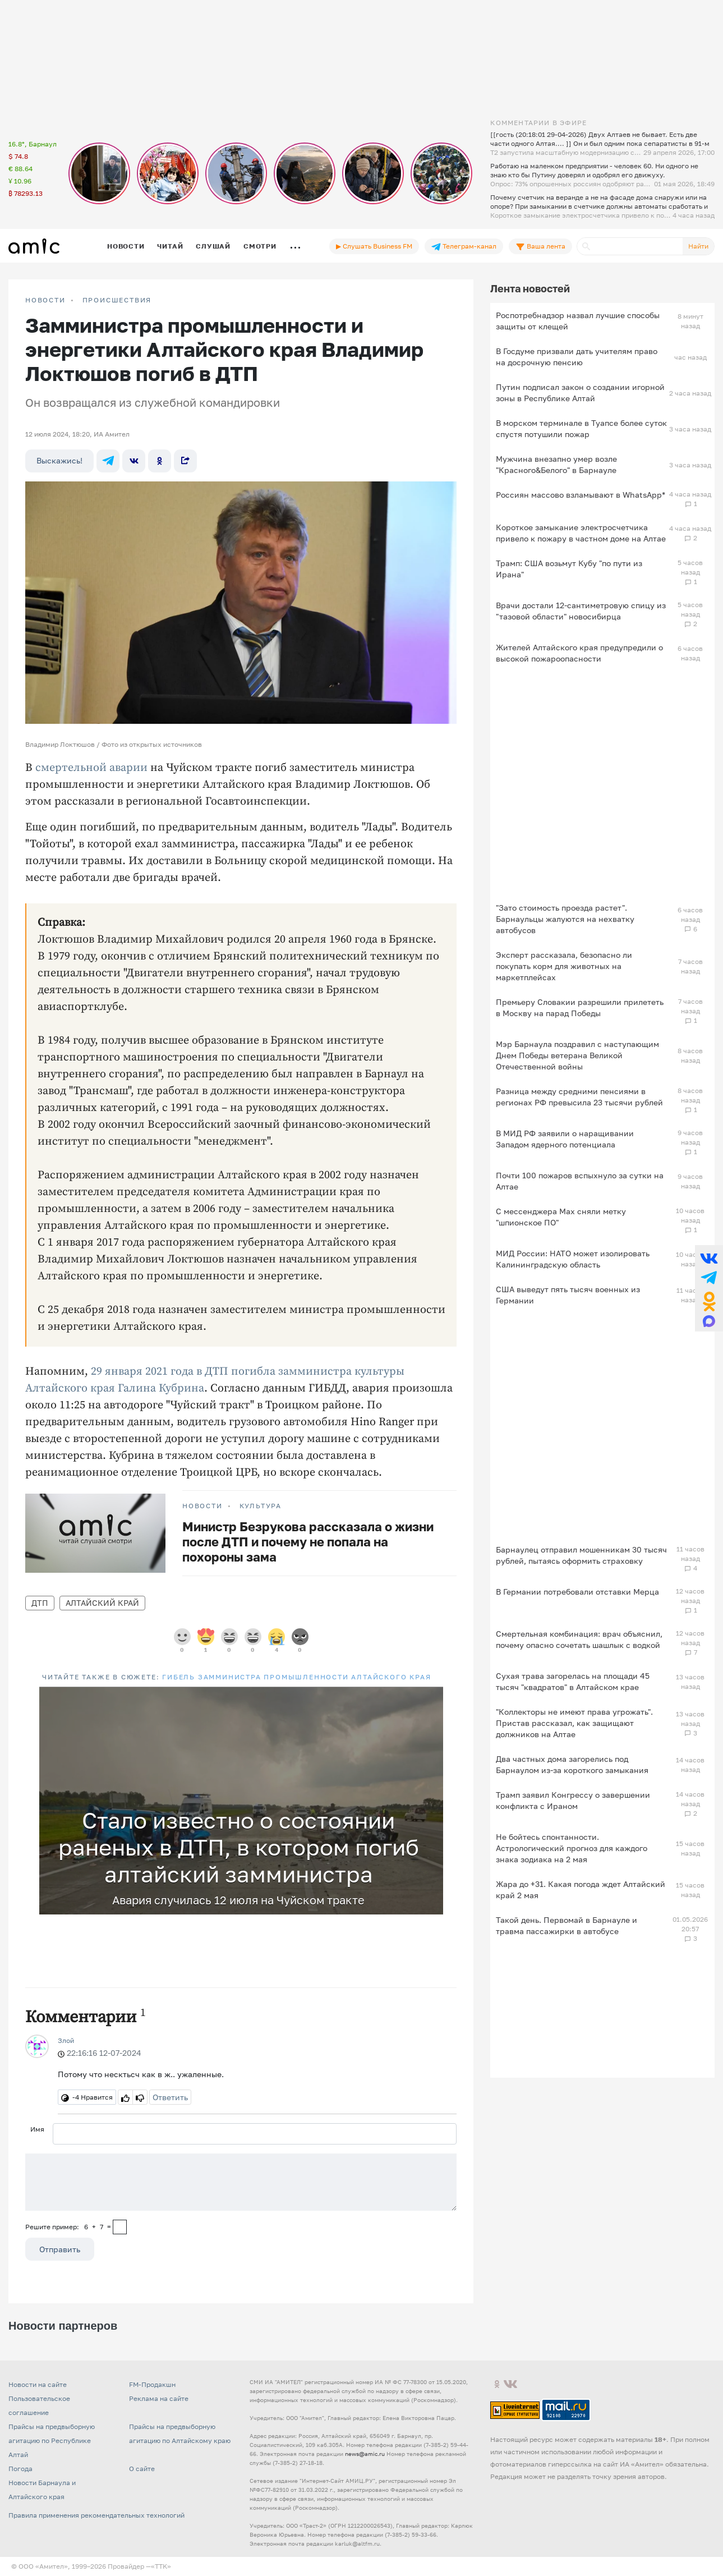 This screenshot has width=723, height=2576. What do you see at coordinates (68, 2227) in the screenshot?
I see `Решите пример: 6+7=` at bounding box center [68, 2227].